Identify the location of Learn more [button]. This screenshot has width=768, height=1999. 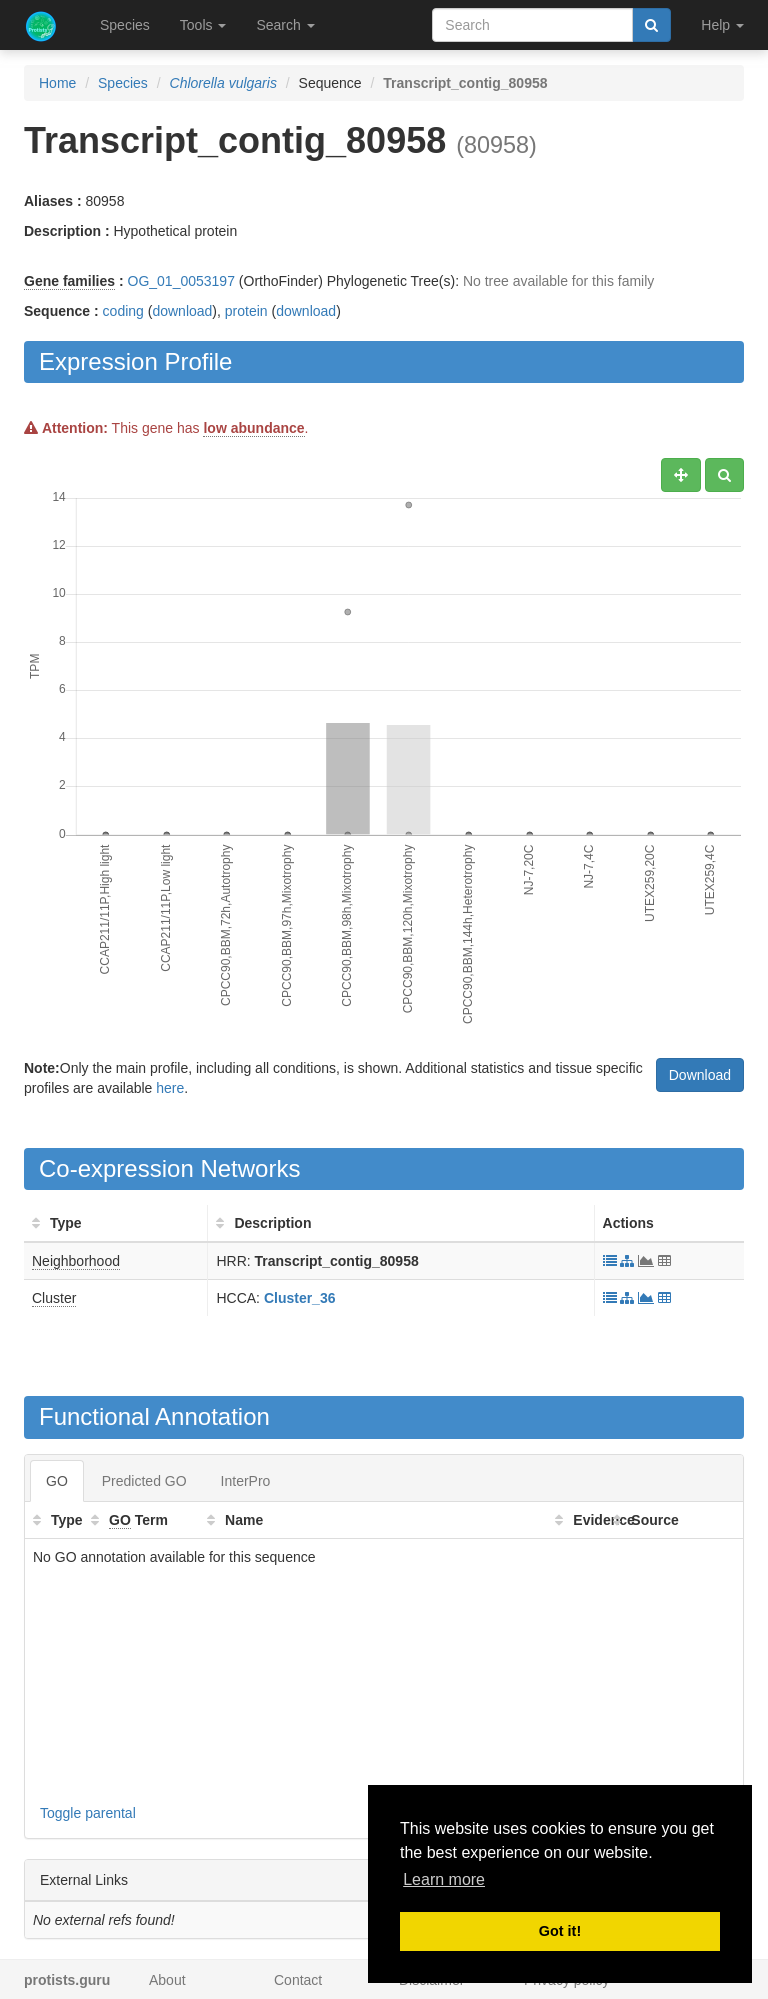
(444, 1879).